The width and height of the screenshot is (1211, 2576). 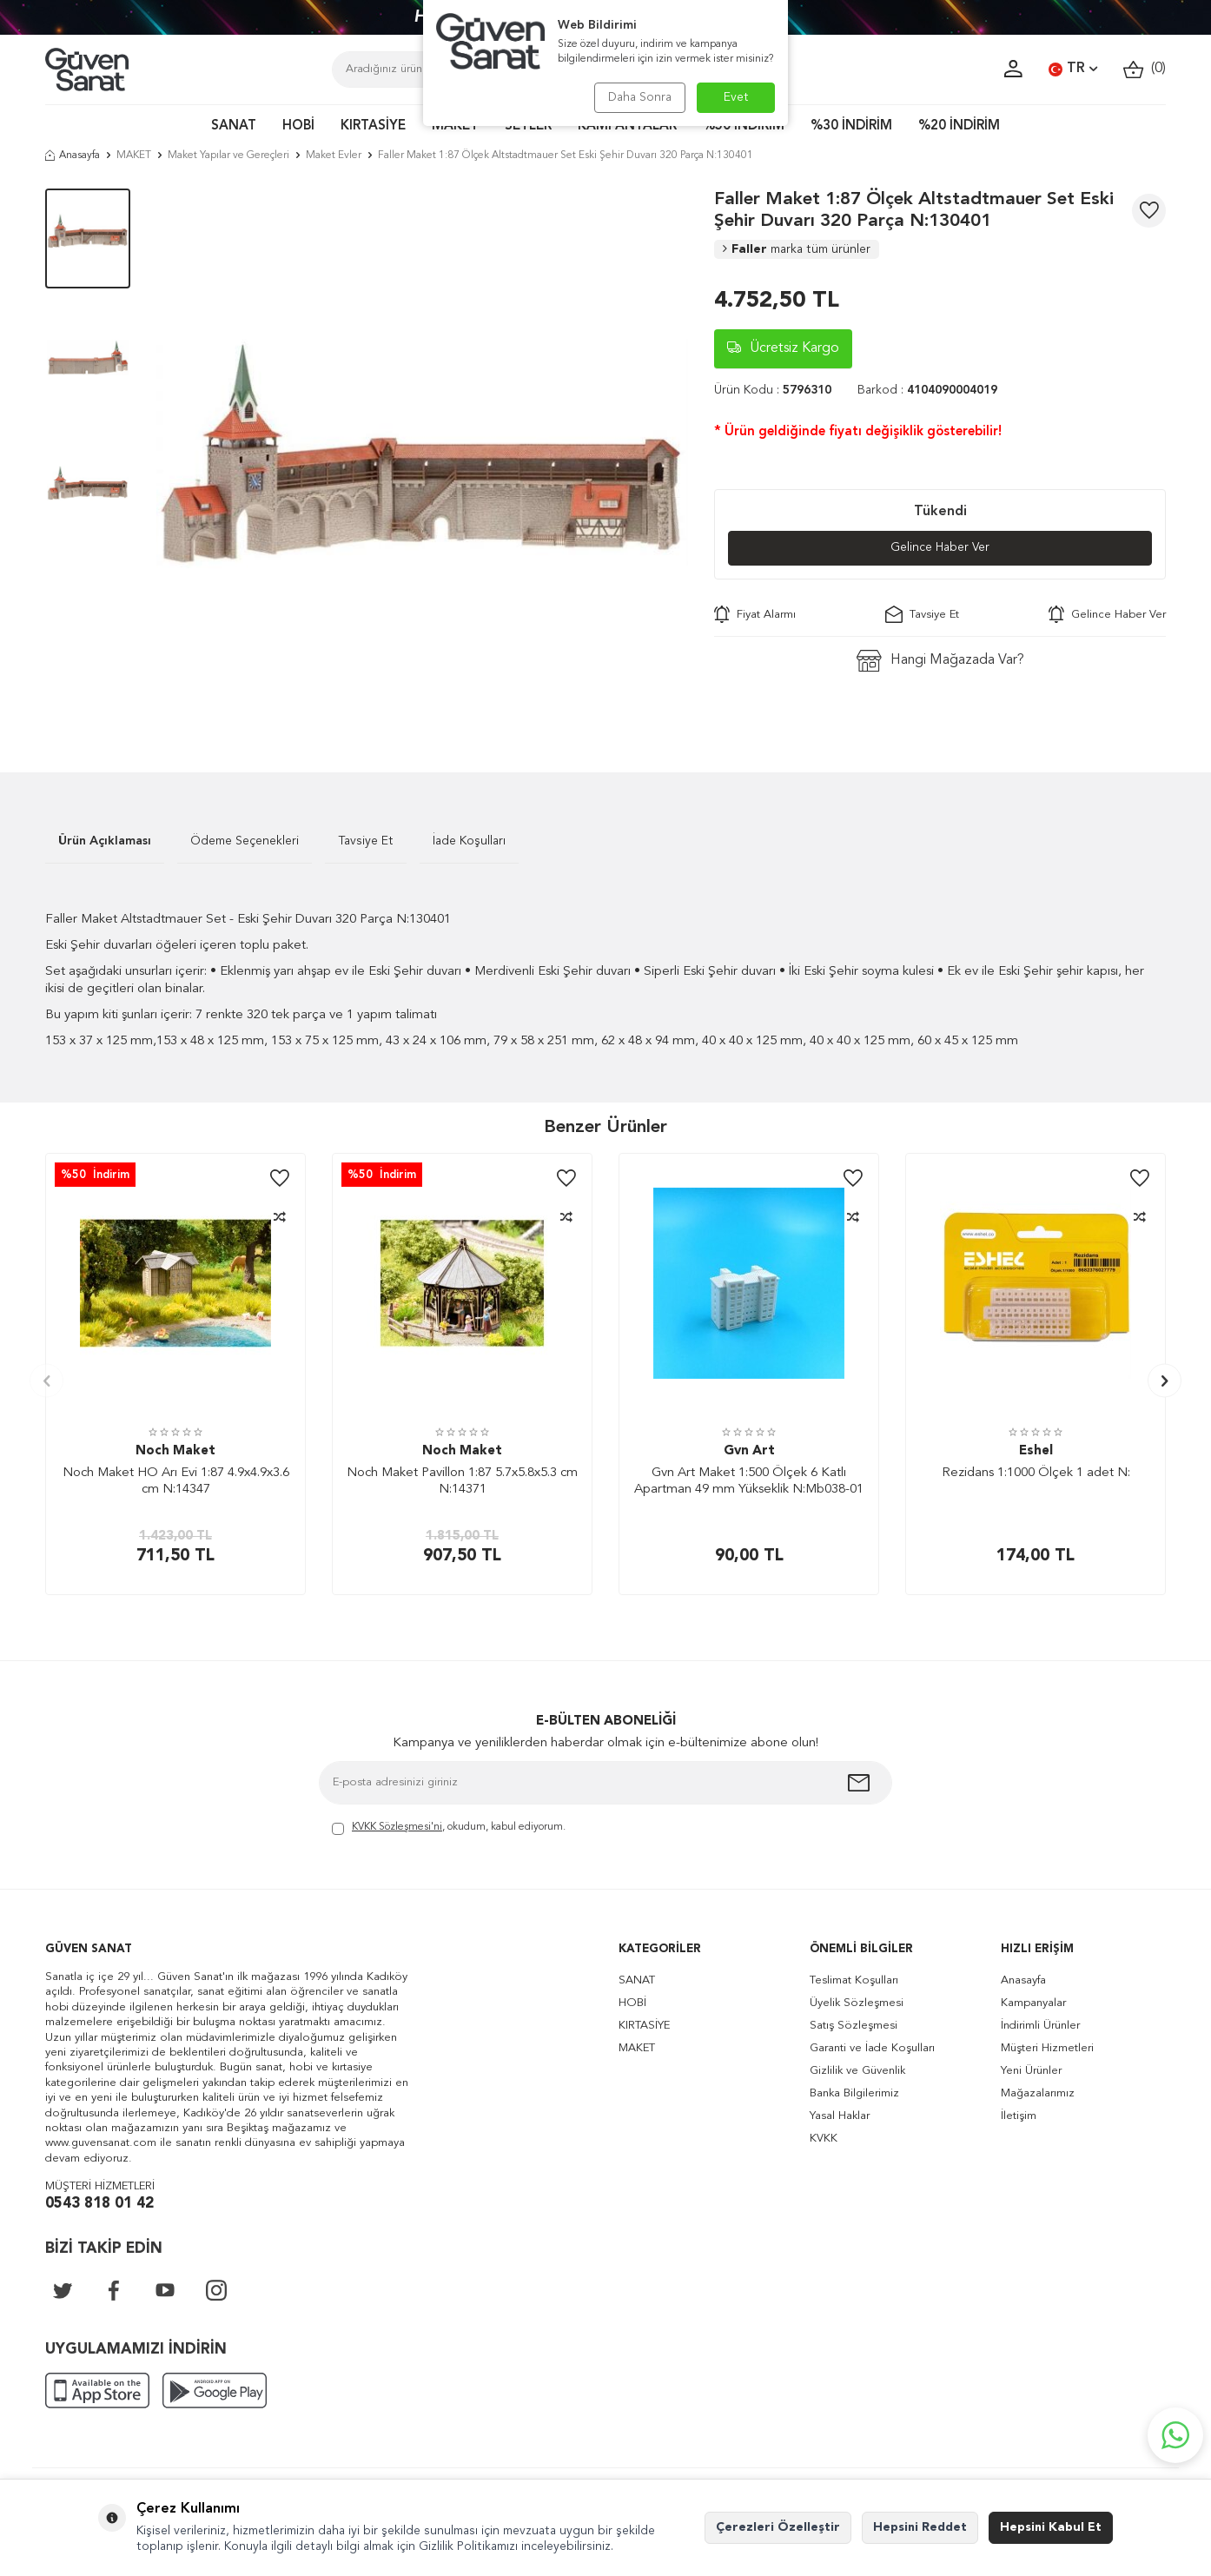 I want to click on KVKK, so click(x=823, y=2138).